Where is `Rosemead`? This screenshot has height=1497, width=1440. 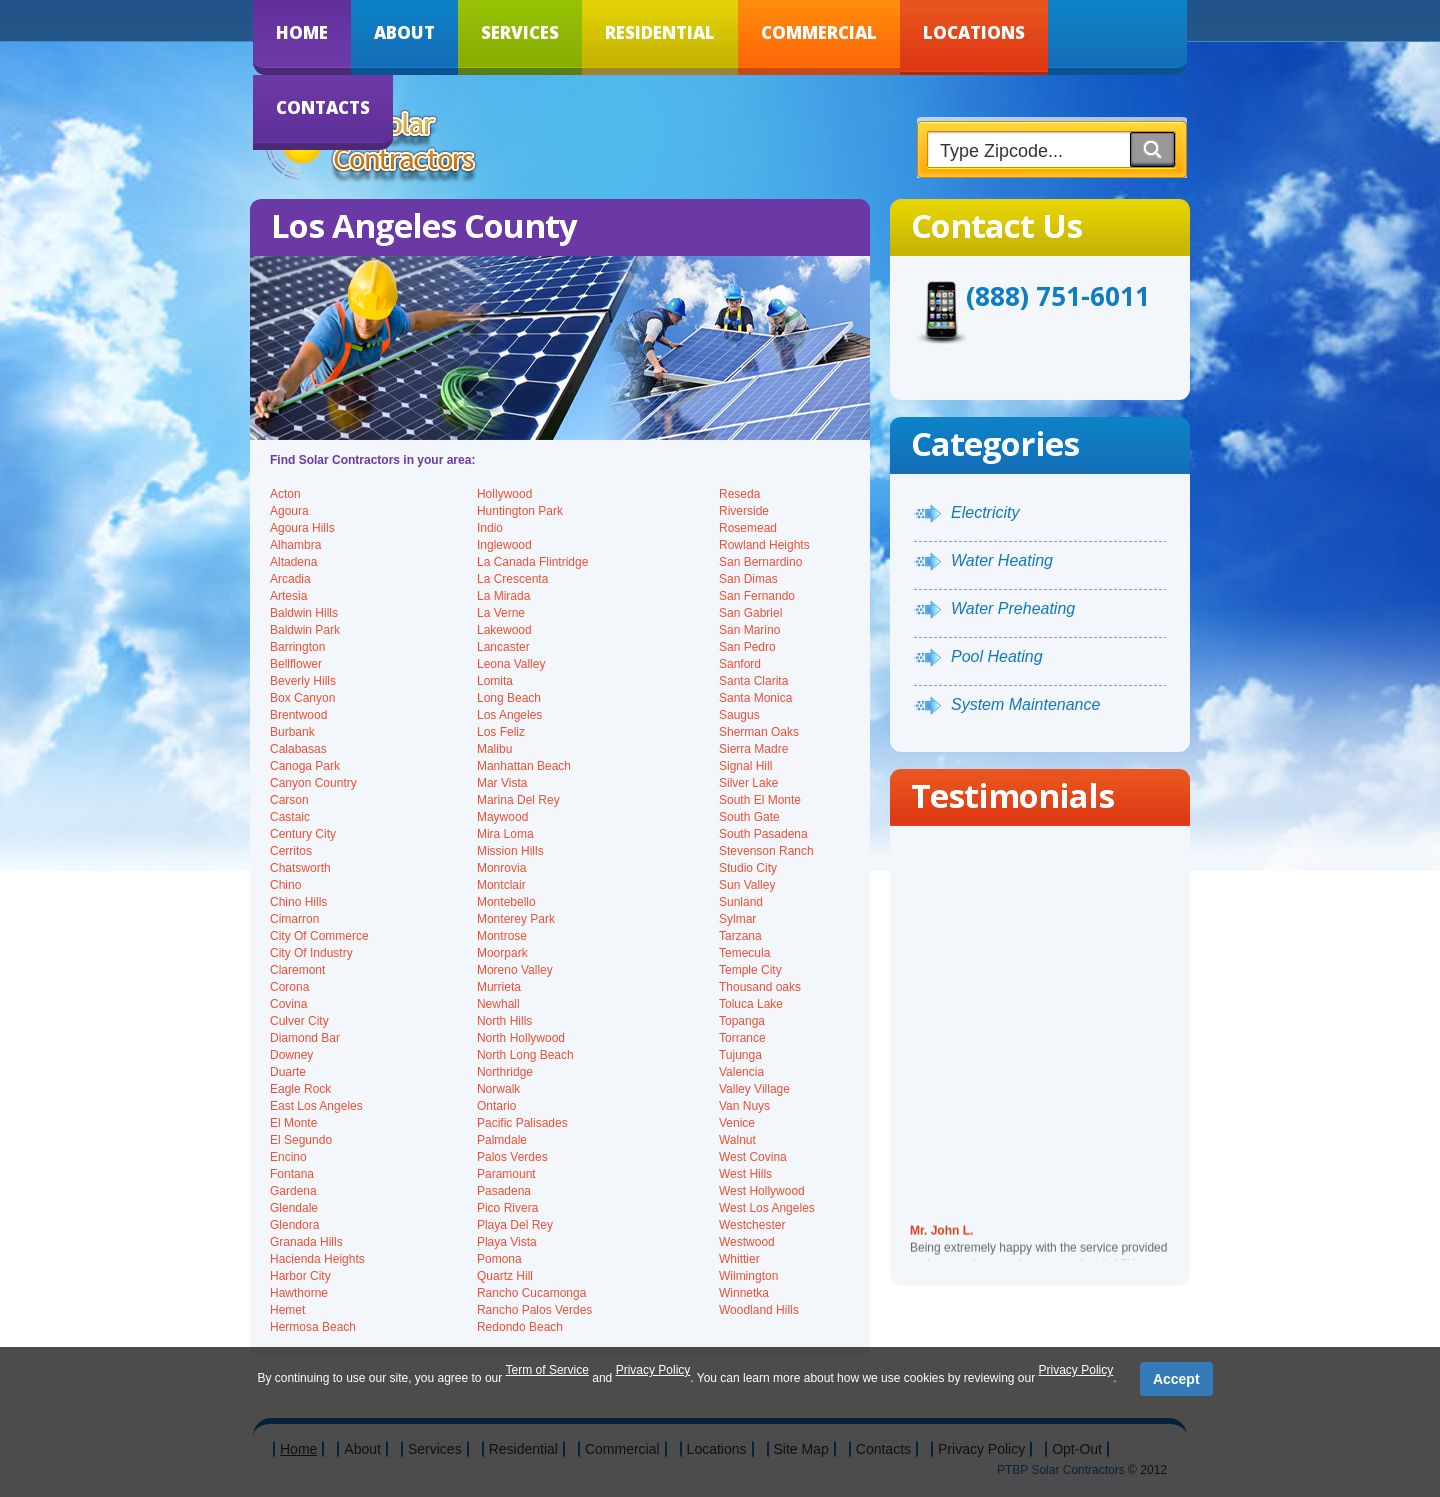
Rosemead is located at coordinates (748, 528).